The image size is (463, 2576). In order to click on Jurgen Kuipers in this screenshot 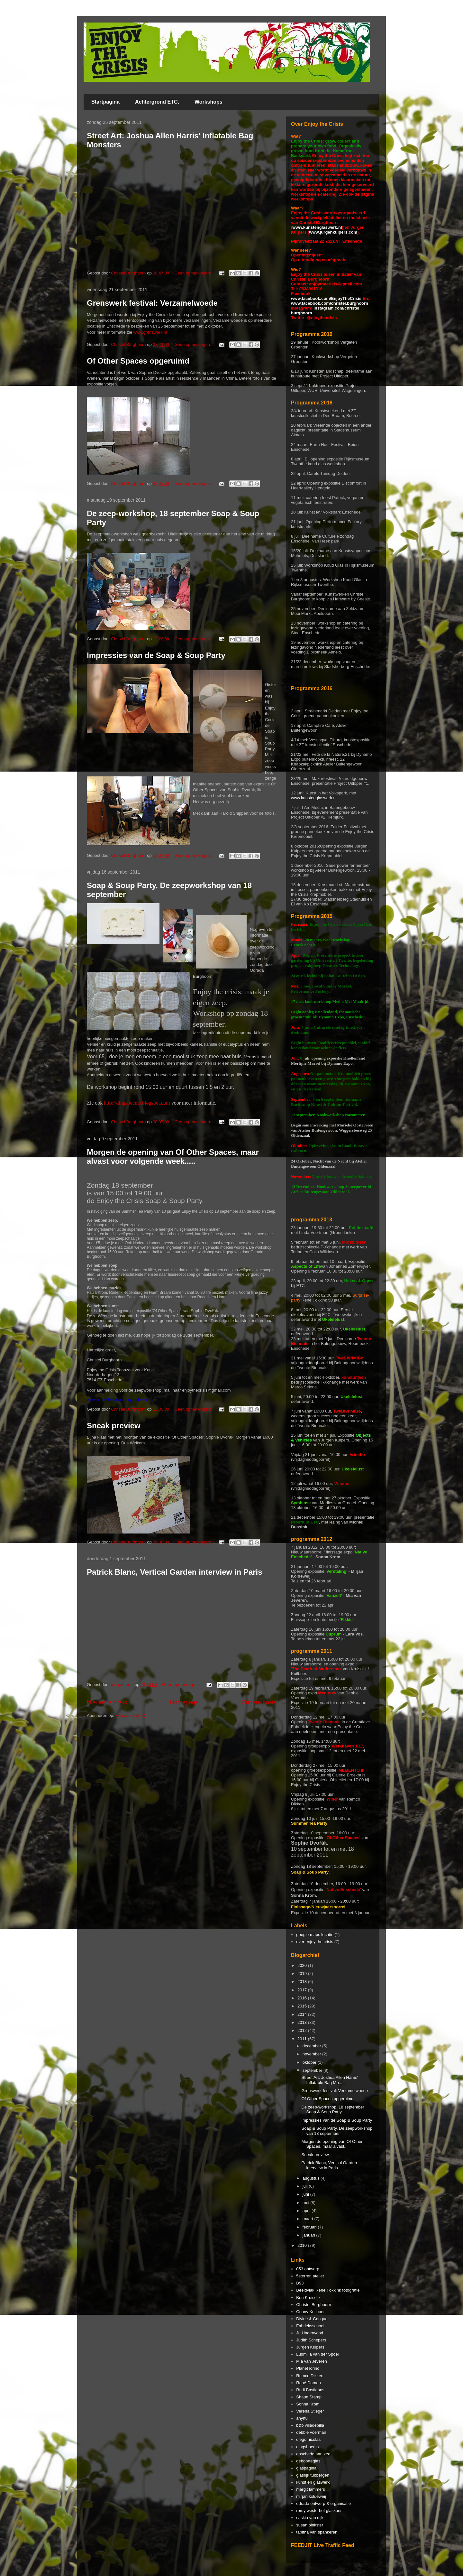, I will do `click(310, 2347)`.